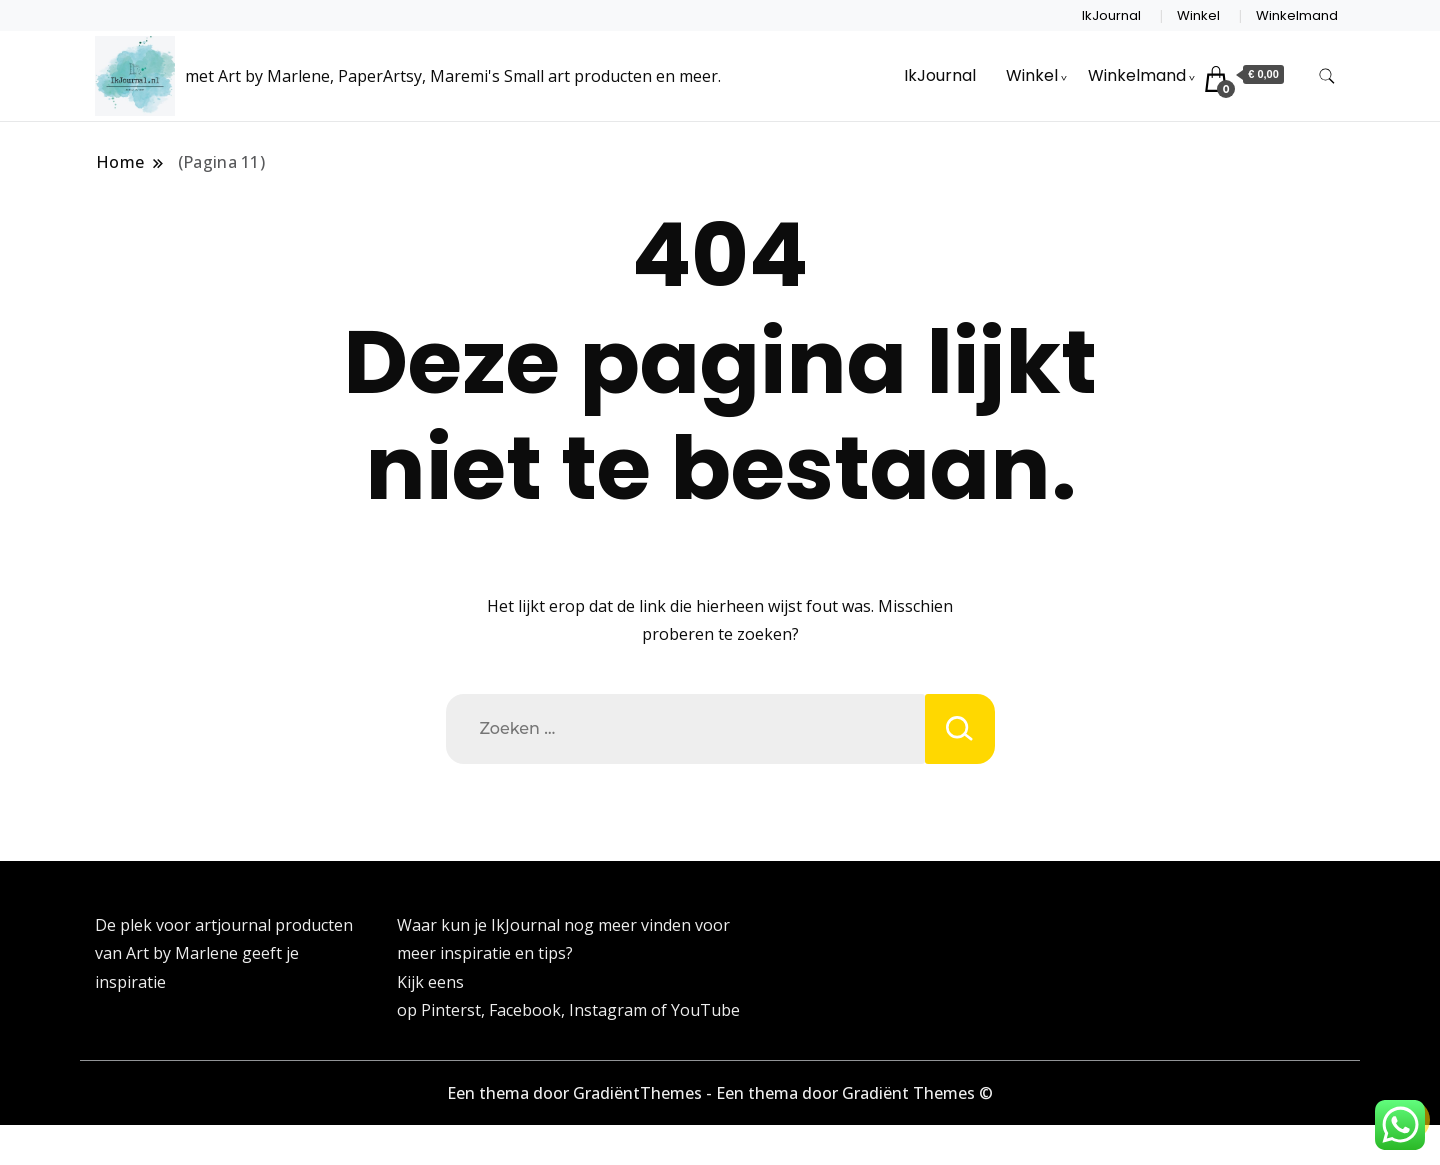 This screenshot has height=1165, width=1440. What do you see at coordinates (1111, 15) in the screenshot?
I see `IkJournal` at bounding box center [1111, 15].